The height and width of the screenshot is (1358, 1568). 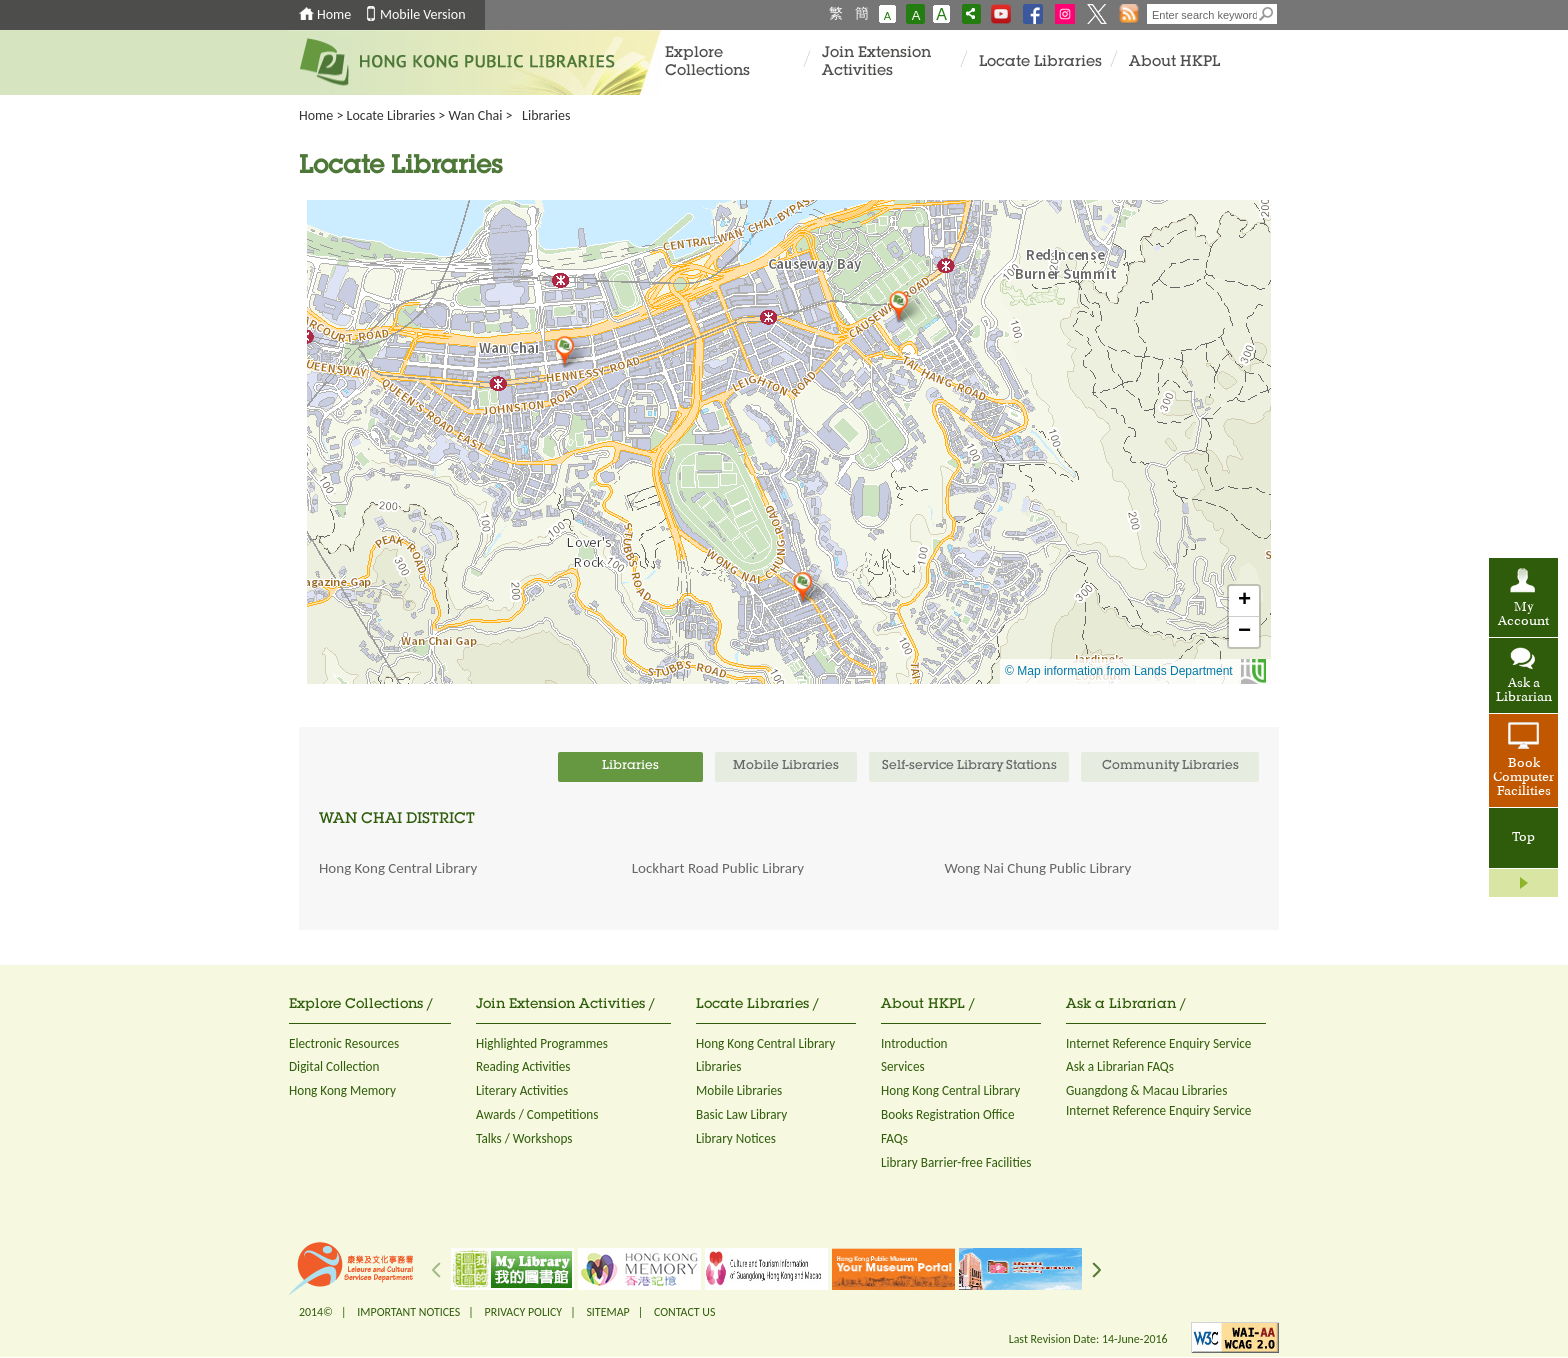 What do you see at coordinates (1040, 62) in the screenshot?
I see `Locate Libraries` at bounding box center [1040, 62].